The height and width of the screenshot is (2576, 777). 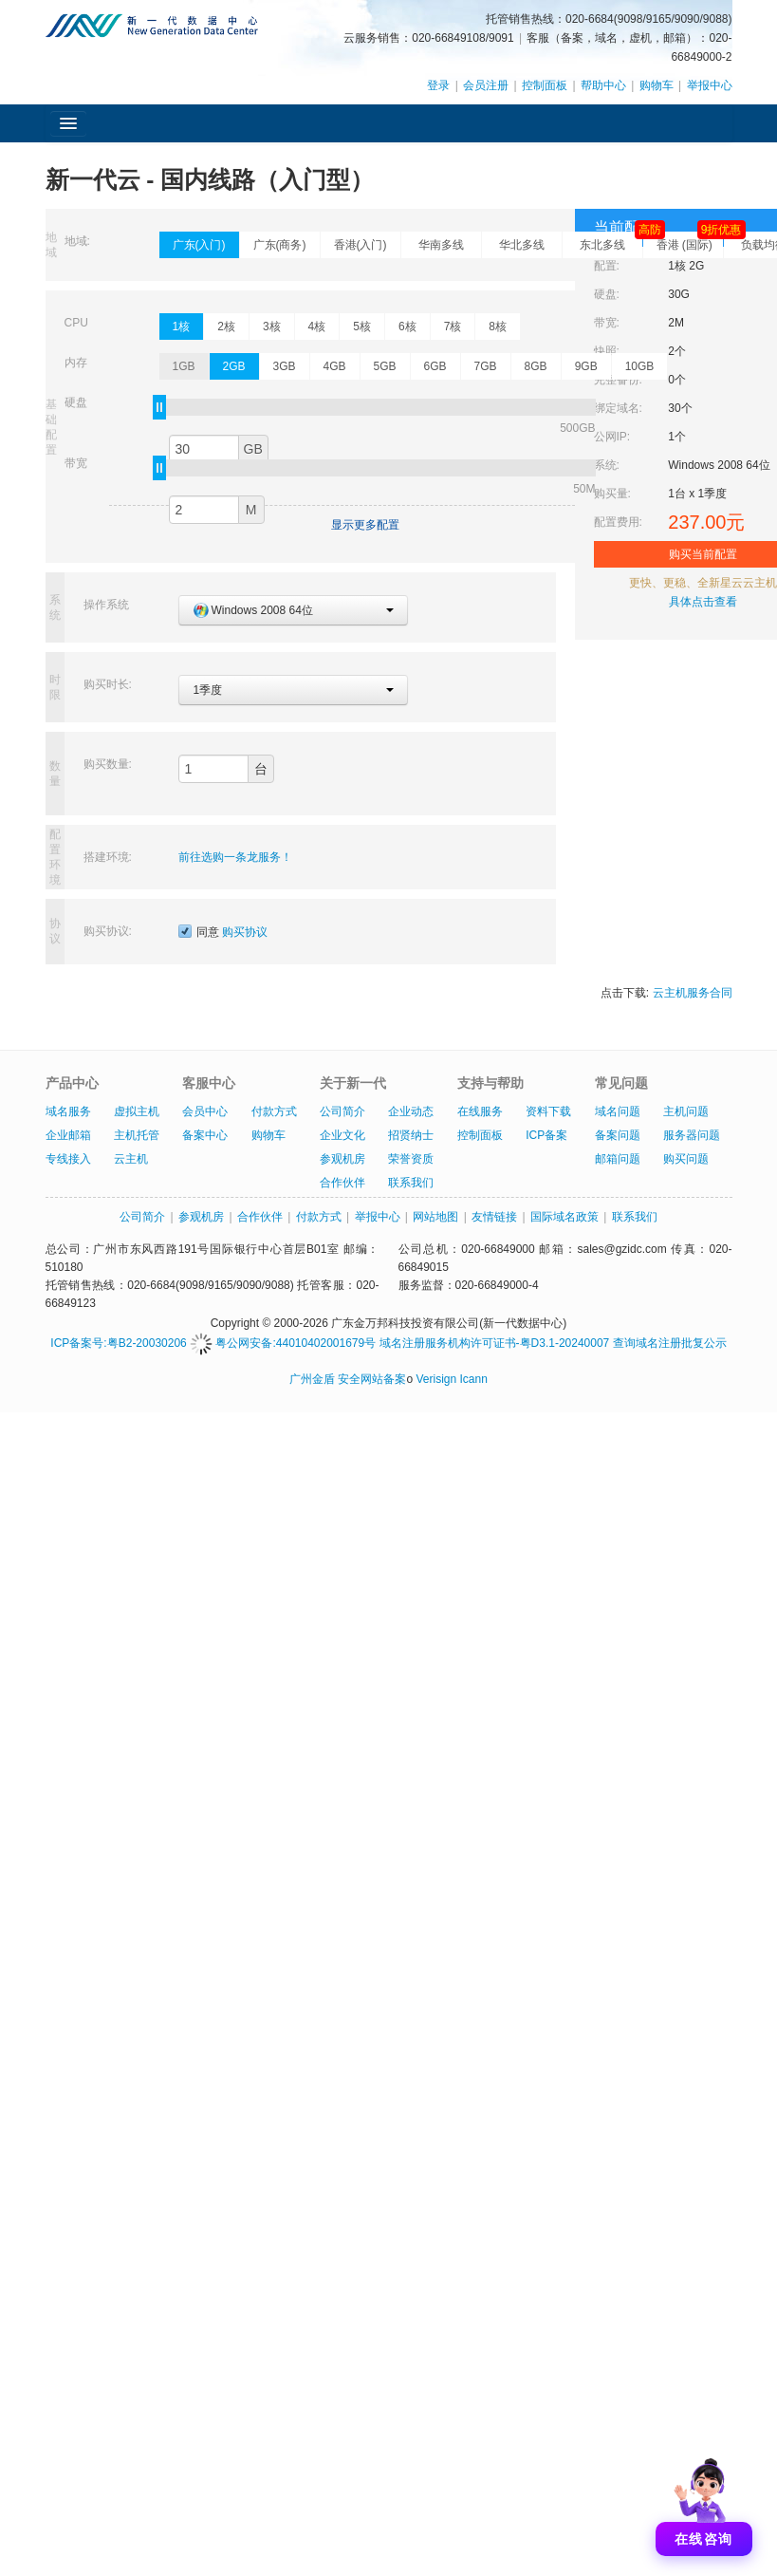 What do you see at coordinates (342, 1135) in the screenshot?
I see `企业文化` at bounding box center [342, 1135].